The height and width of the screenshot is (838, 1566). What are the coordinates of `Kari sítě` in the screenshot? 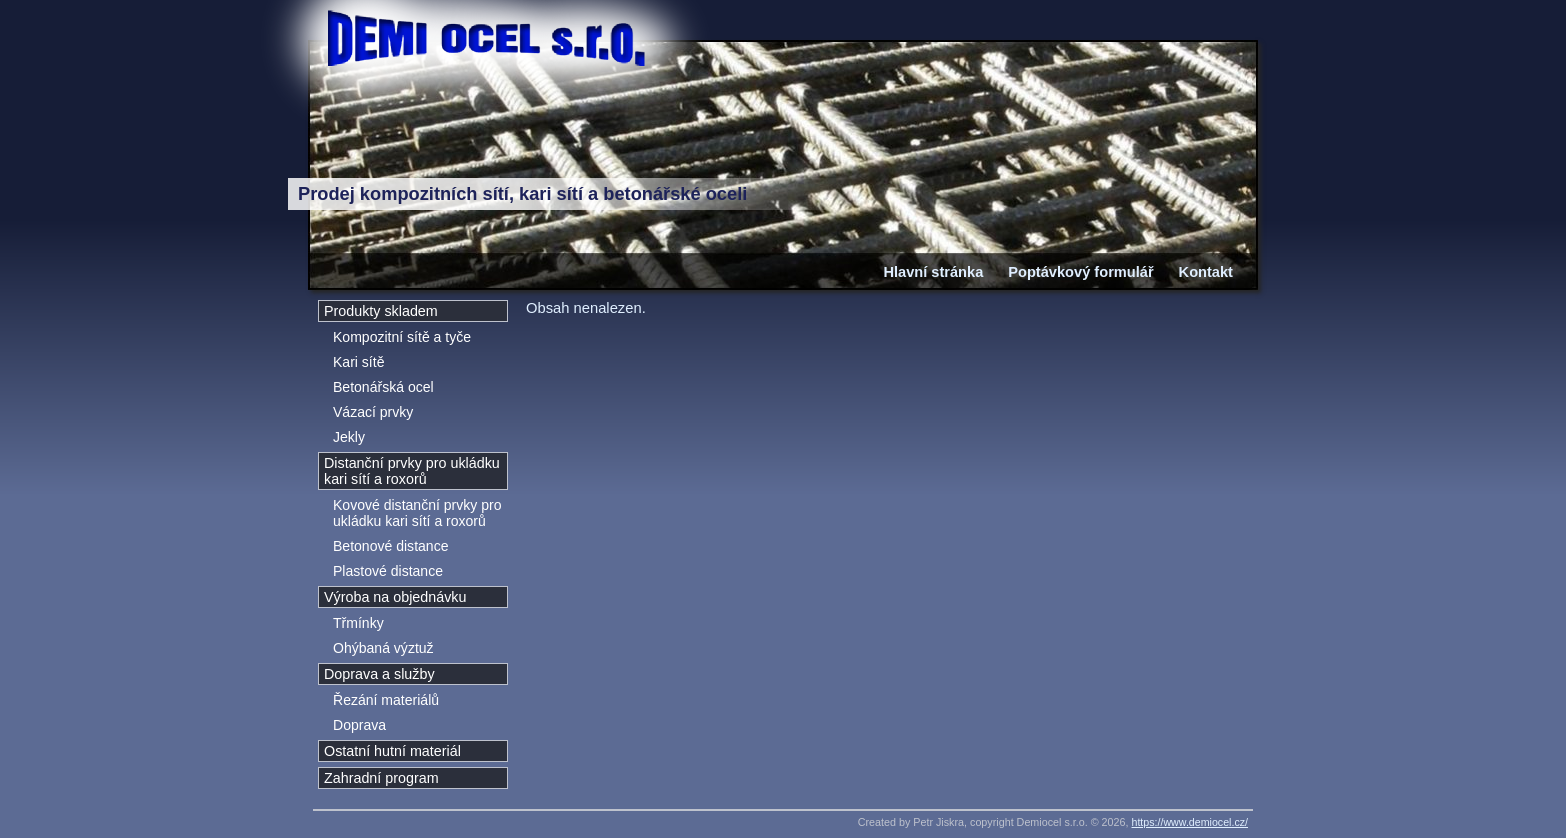 It's located at (358, 362).